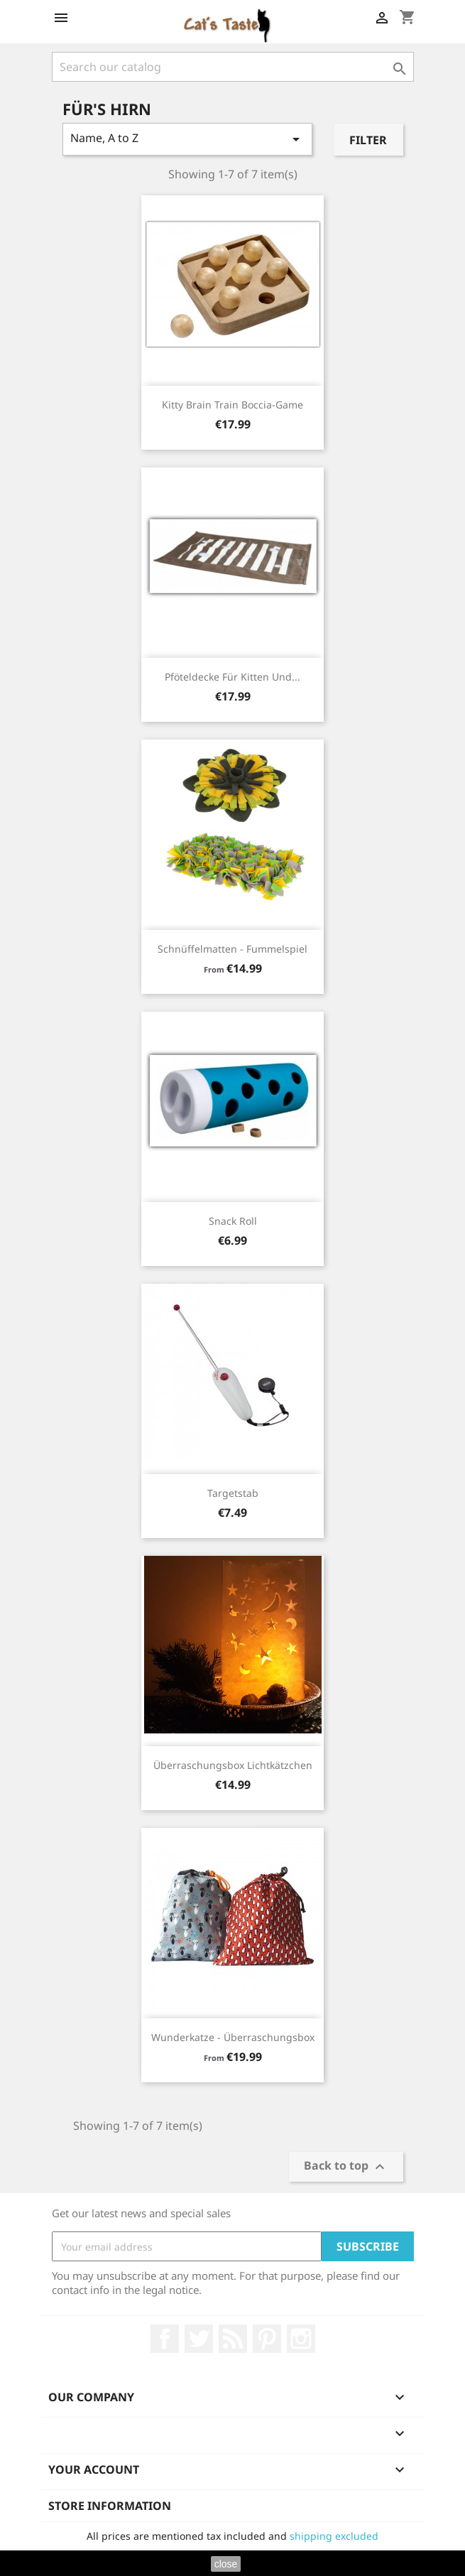  What do you see at coordinates (233, 2339) in the screenshot?
I see `Rss` at bounding box center [233, 2339].